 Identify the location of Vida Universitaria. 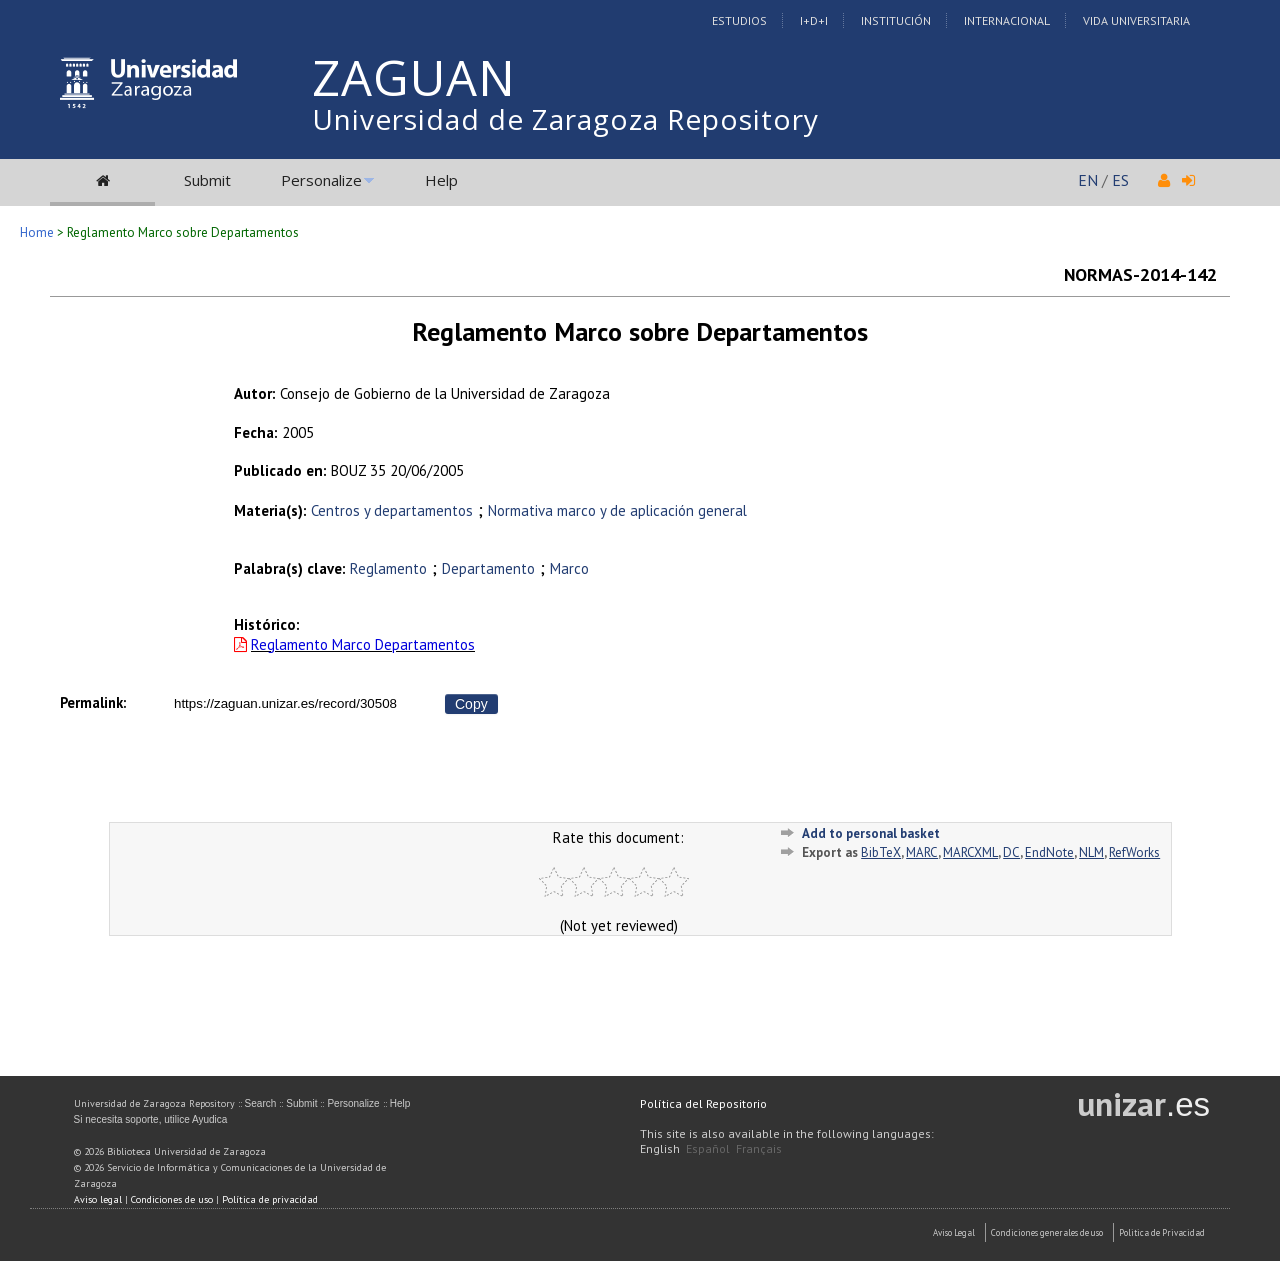
(1136, 20).